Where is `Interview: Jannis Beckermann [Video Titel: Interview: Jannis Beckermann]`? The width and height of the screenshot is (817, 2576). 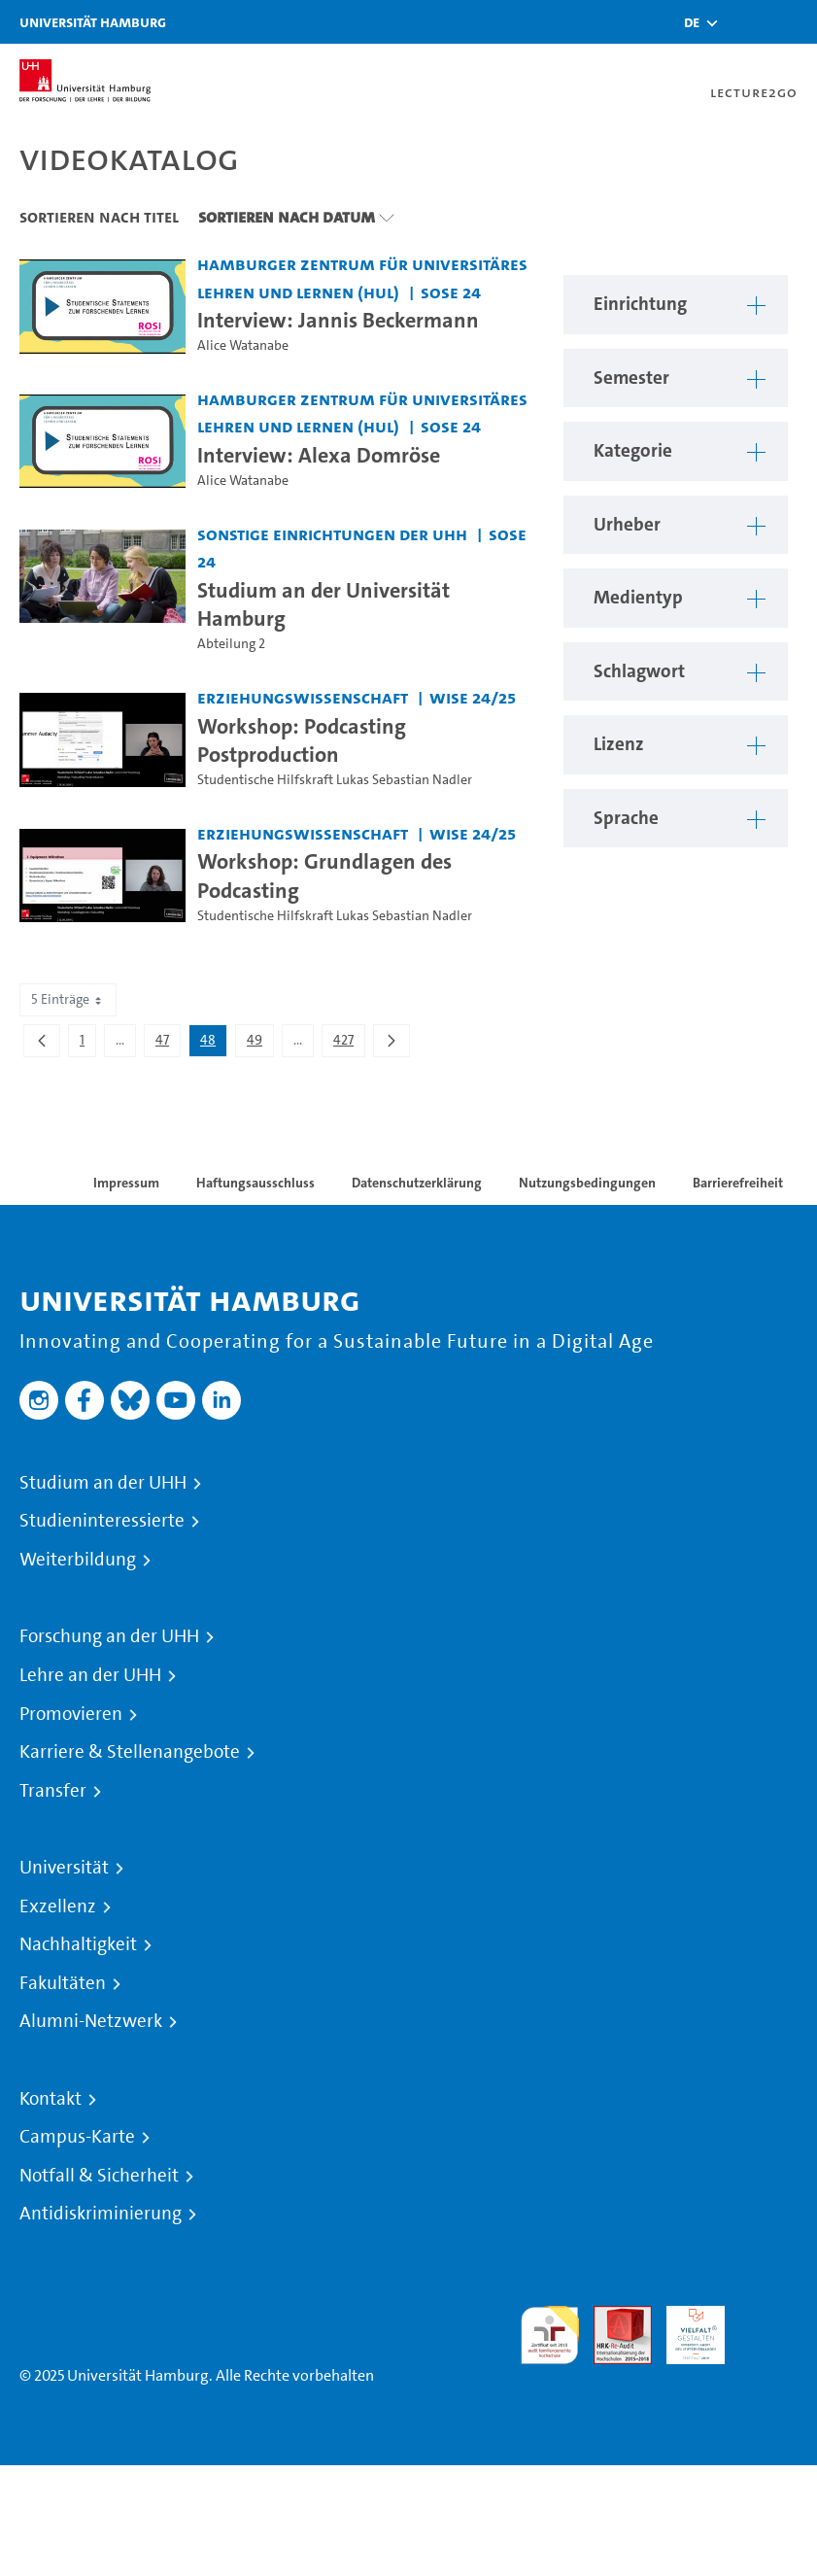
Interview: Jannis Beckermann [Video Titel: Interview: Jannis Beckermann] is located at coordinates (338, 319).